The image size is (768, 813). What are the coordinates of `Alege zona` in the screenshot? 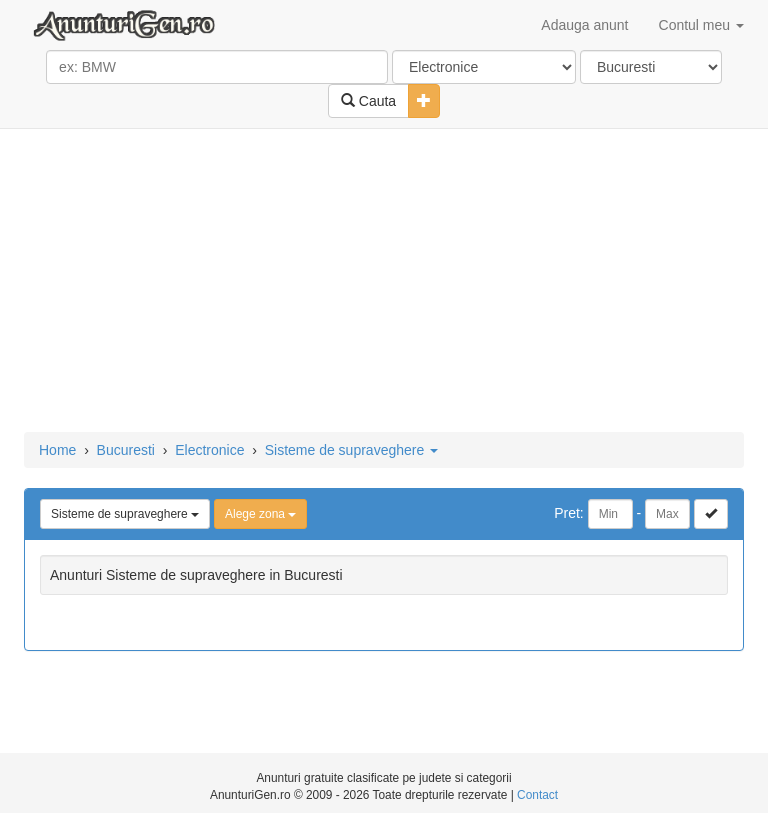 It's located at (260, 514).